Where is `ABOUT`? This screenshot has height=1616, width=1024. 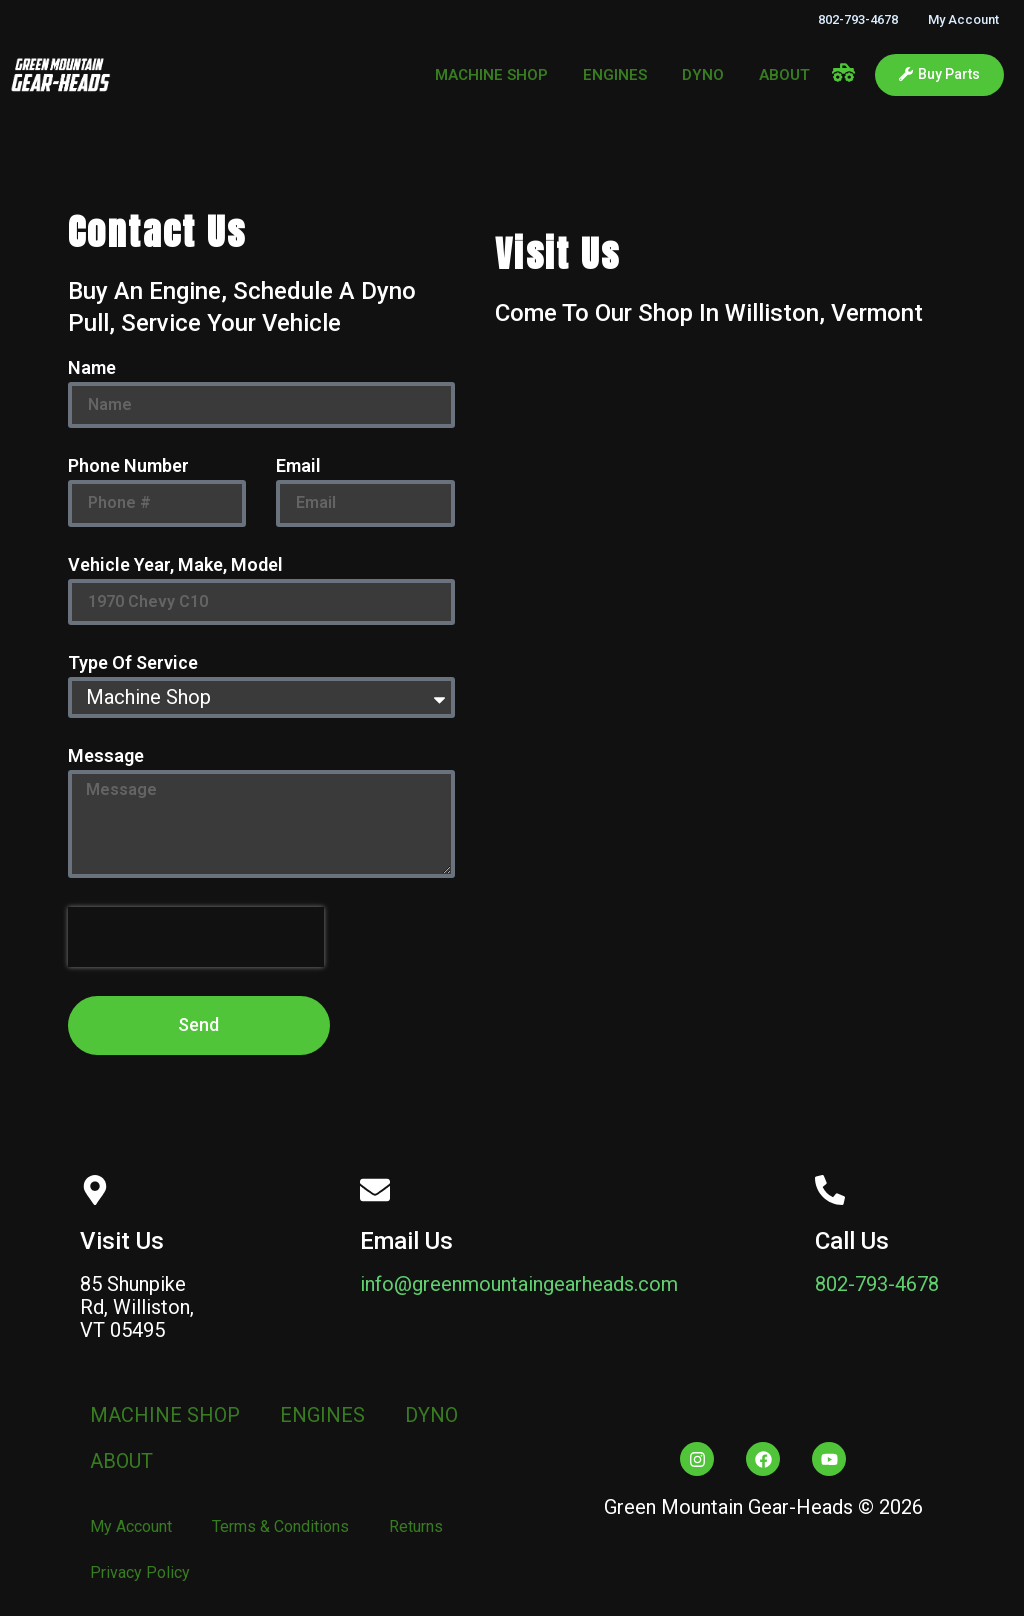 ABOUT is located at coordinates (784, 75).